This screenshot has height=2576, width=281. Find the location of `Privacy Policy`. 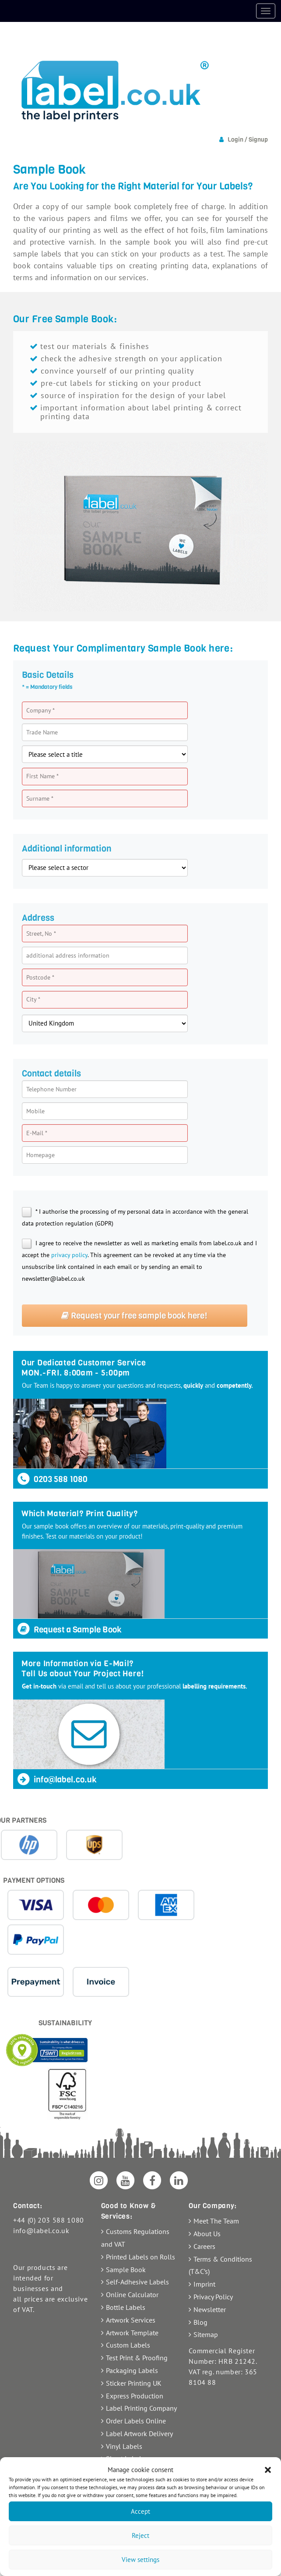

Privacy Policy is located at coordinates (213, 2296).